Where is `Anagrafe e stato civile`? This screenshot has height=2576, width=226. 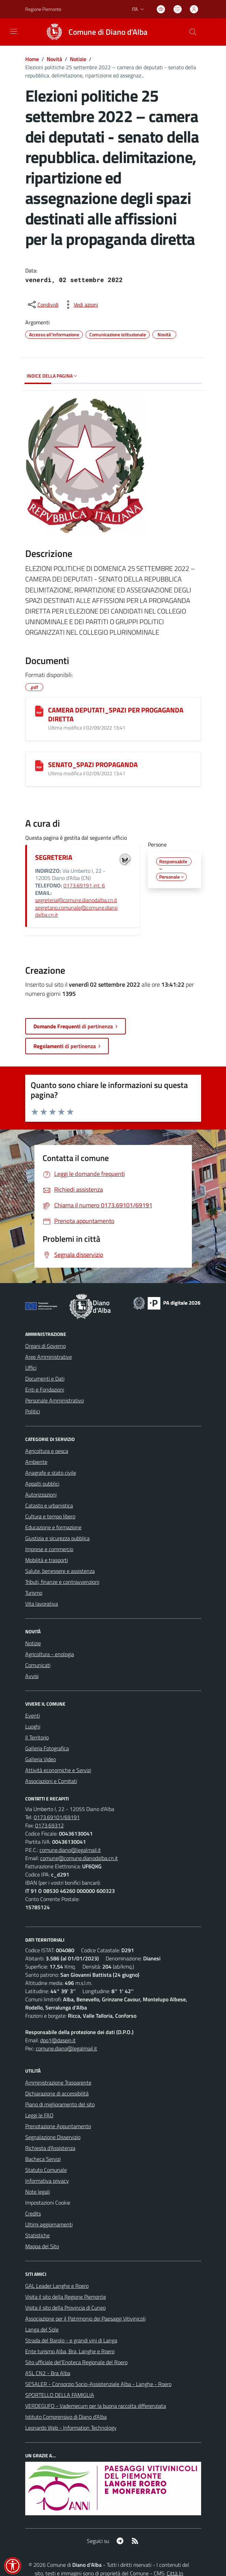 Anagrafe e stato civile is located at coordinates (50, 1473).